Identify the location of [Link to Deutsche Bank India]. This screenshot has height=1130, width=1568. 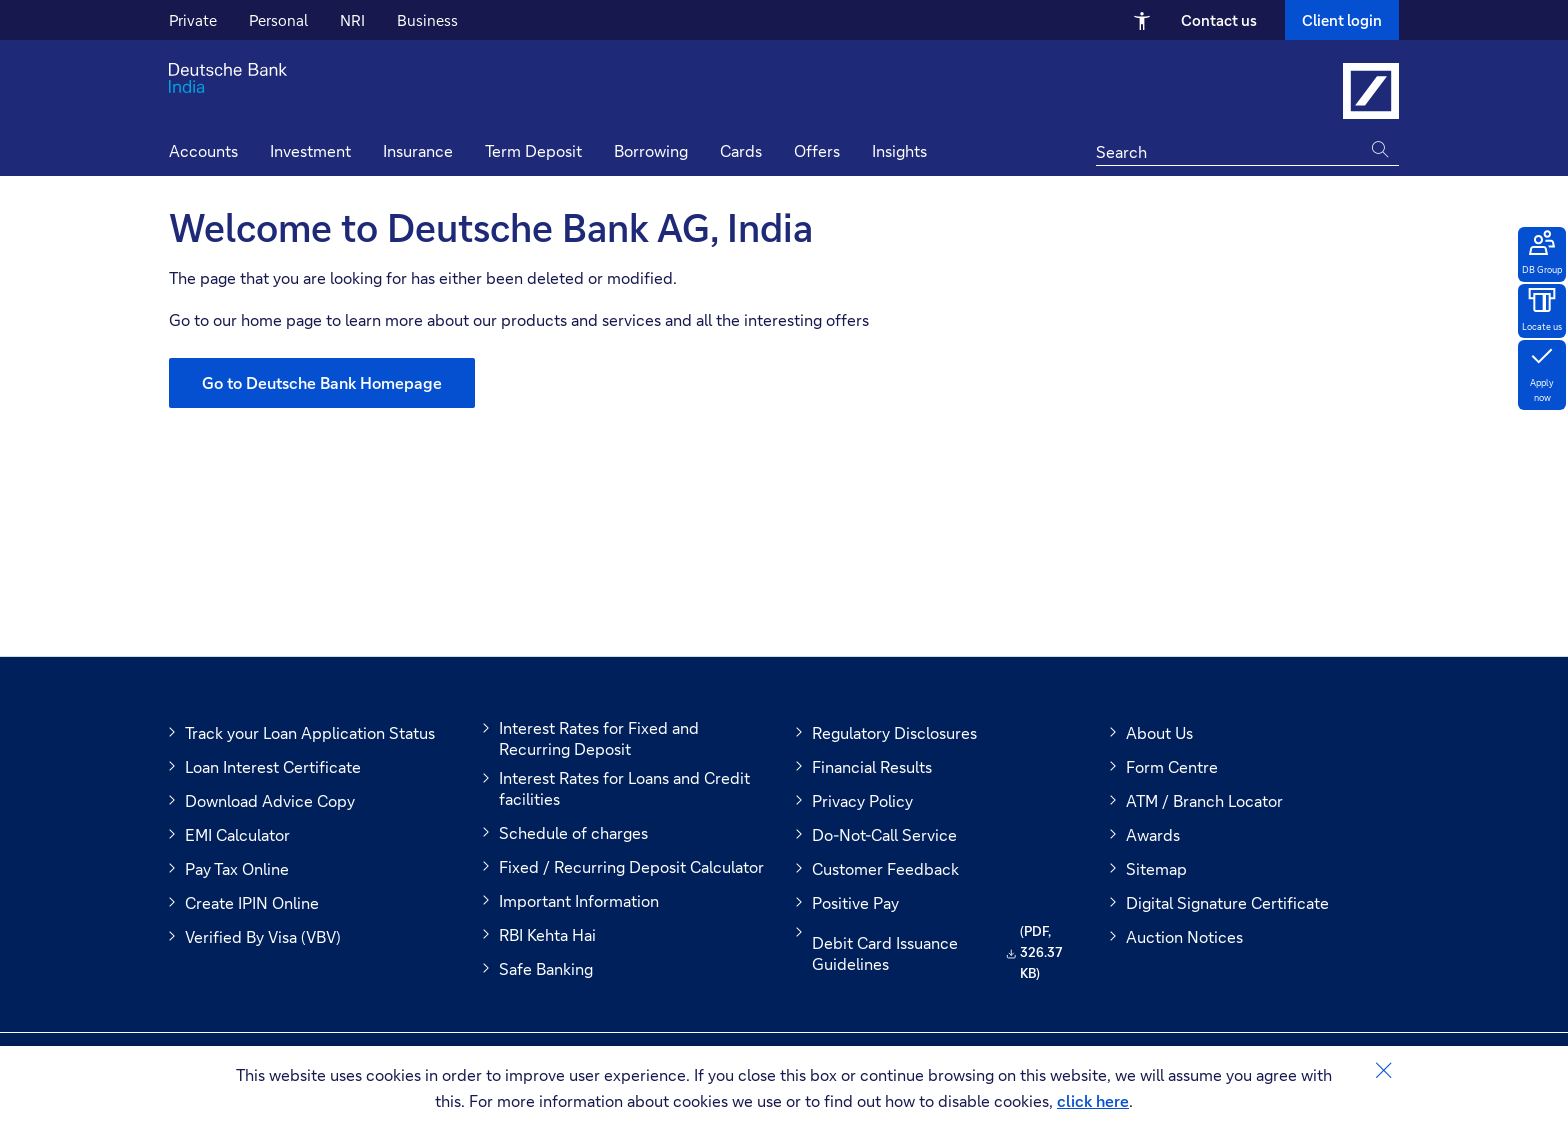
(1371, 91).